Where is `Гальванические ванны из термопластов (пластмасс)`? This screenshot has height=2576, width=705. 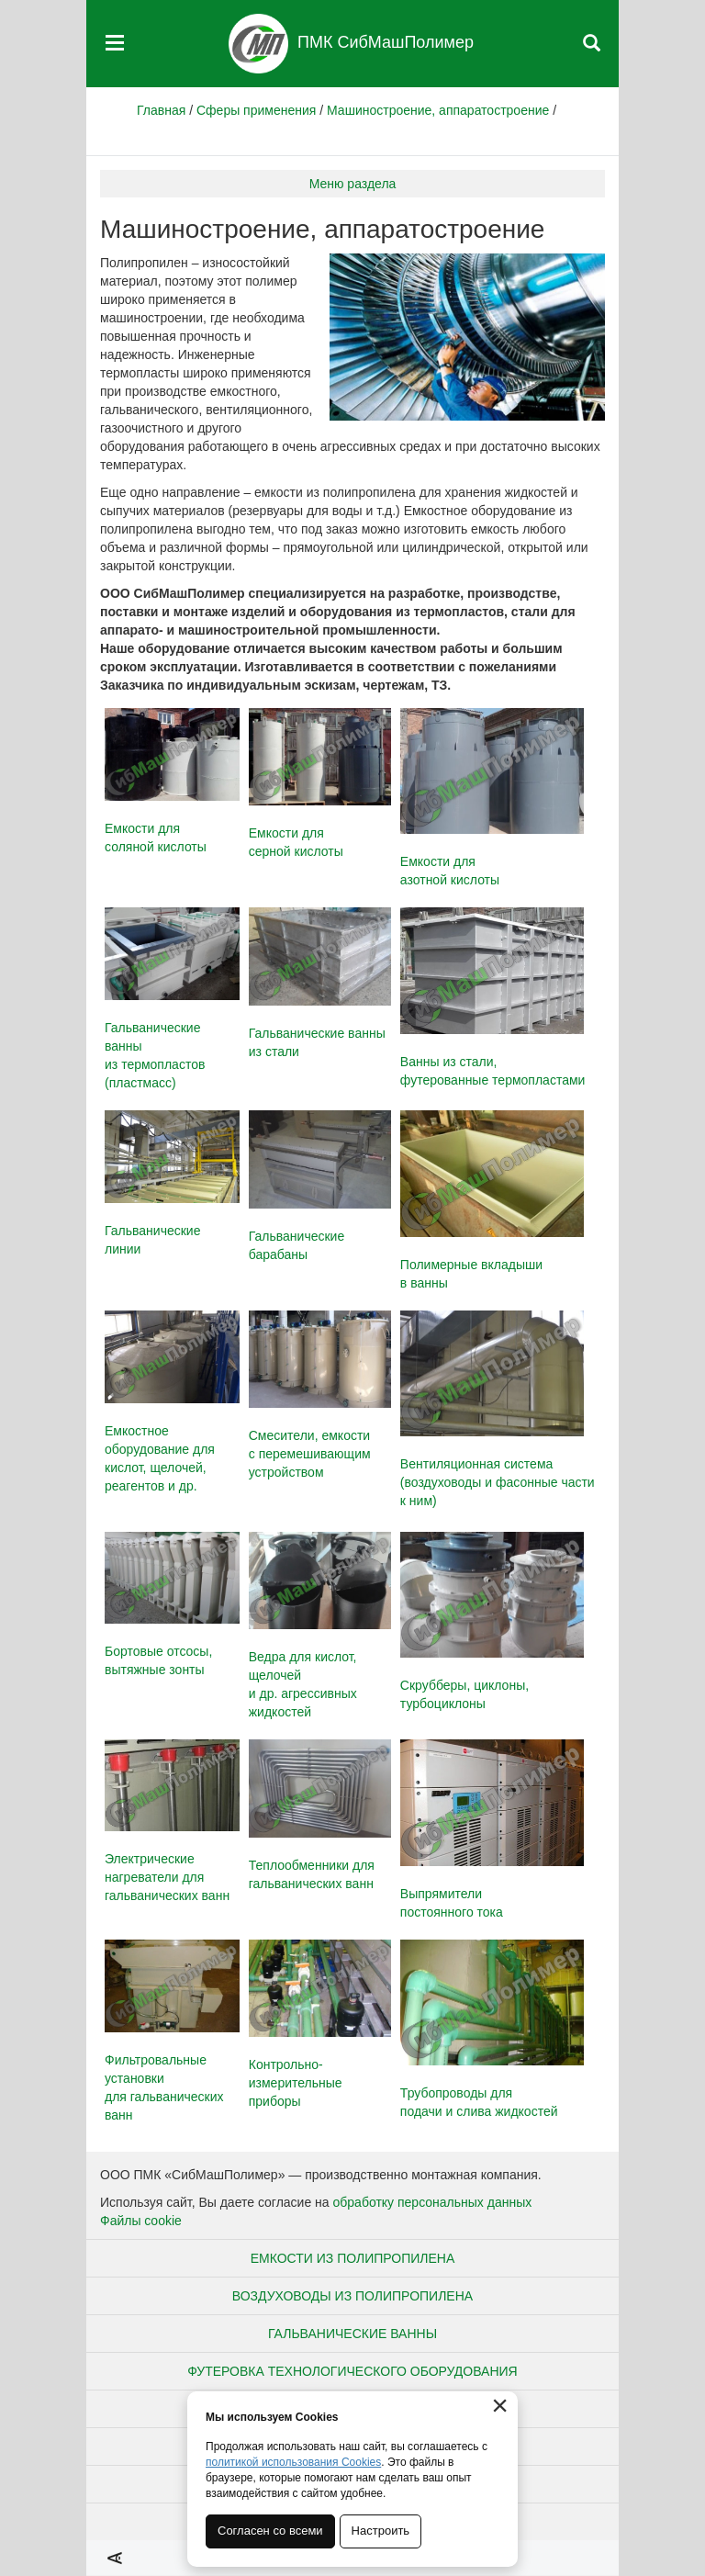 Гальванические ванны из термопластов (пластмасс) is located at coordinates (172, 998).